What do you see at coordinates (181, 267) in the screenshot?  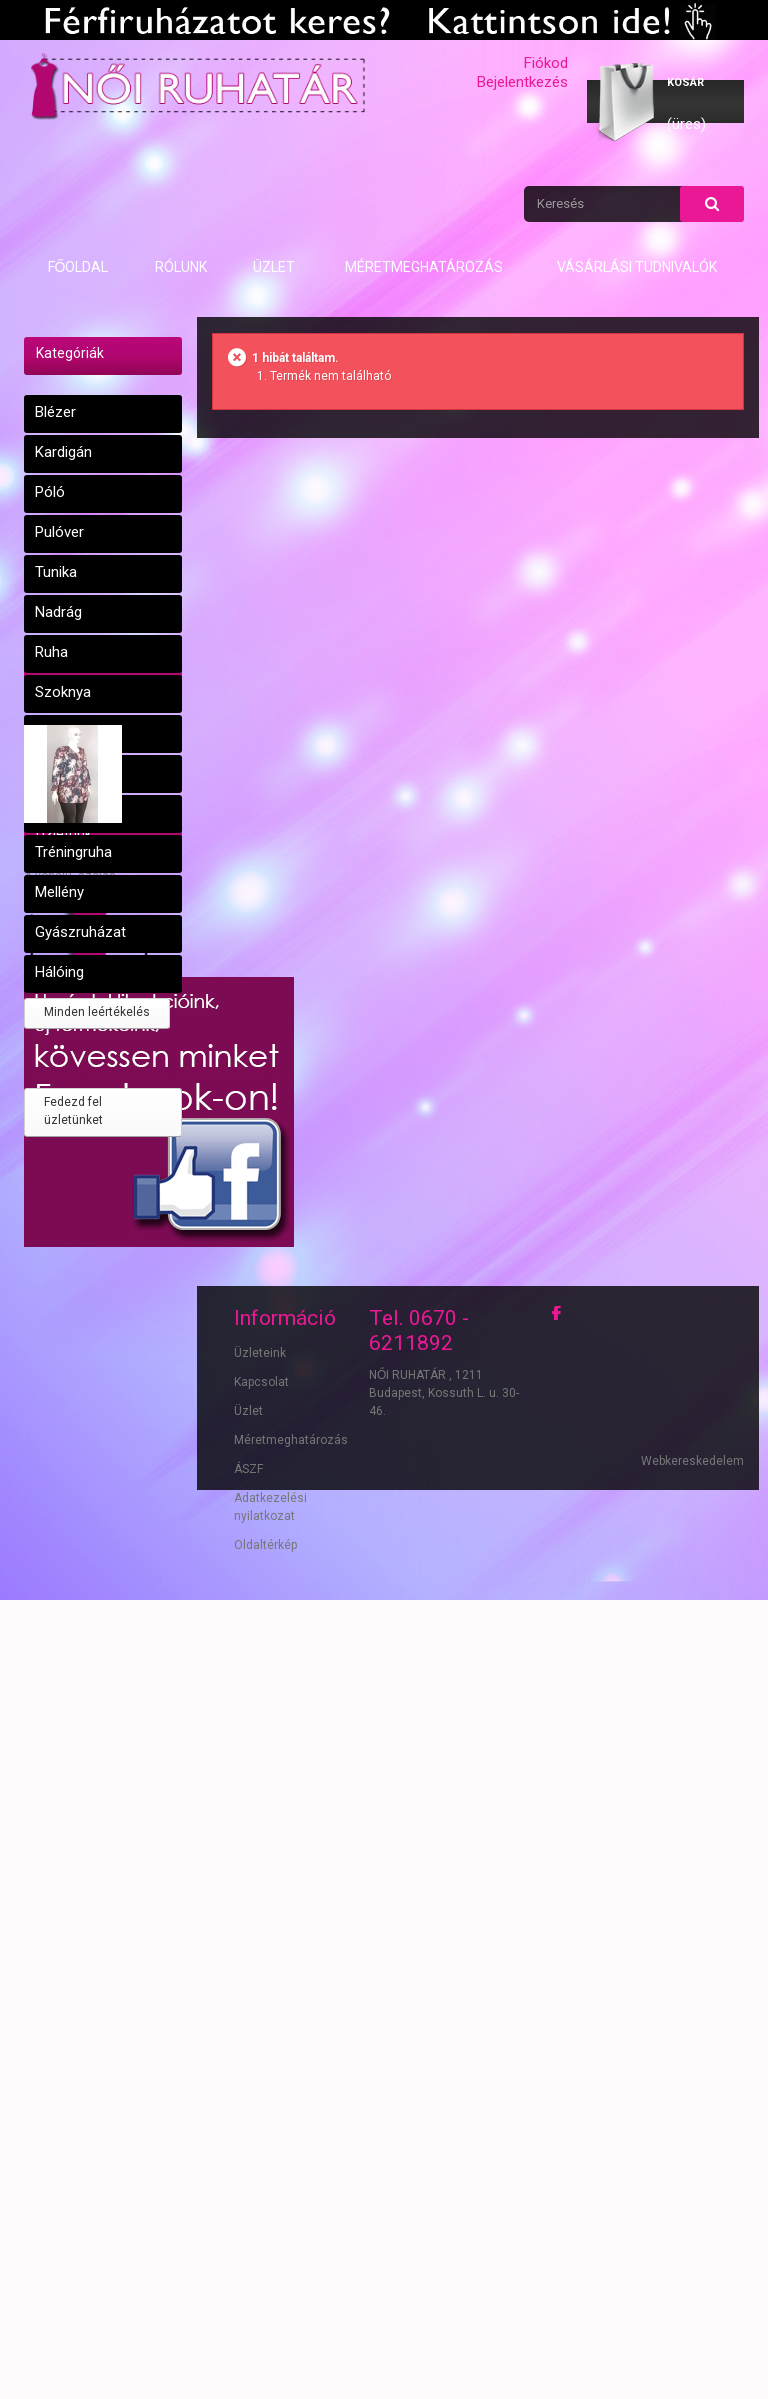 I see `Rólunk` at bounding box center [181, 267].